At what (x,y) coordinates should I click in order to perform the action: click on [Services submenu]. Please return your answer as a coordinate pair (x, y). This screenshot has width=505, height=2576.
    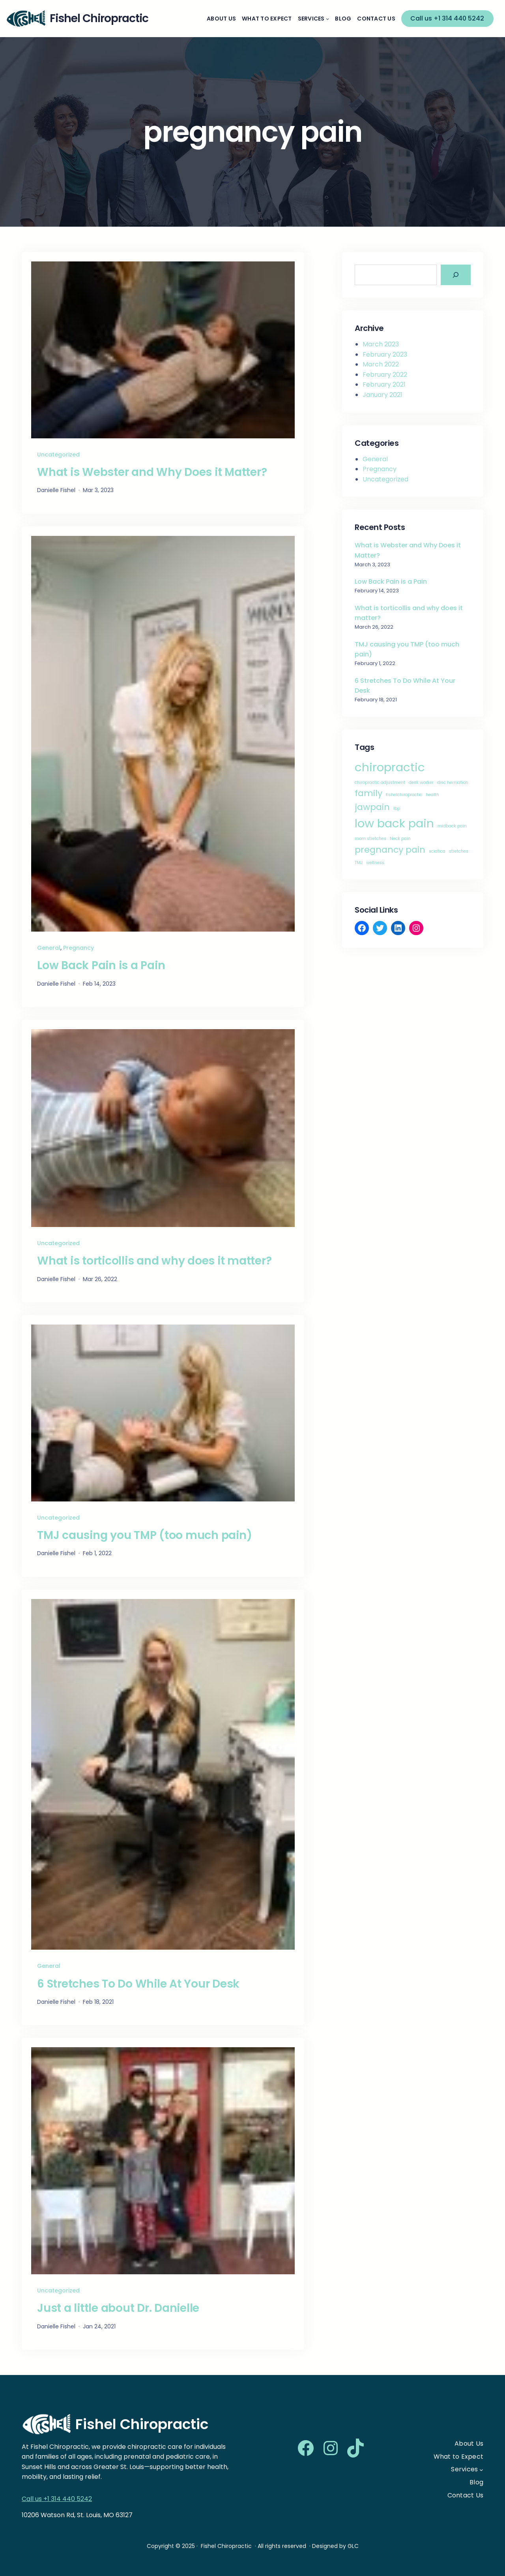
    Looking at the image, I should click on (327, 18).